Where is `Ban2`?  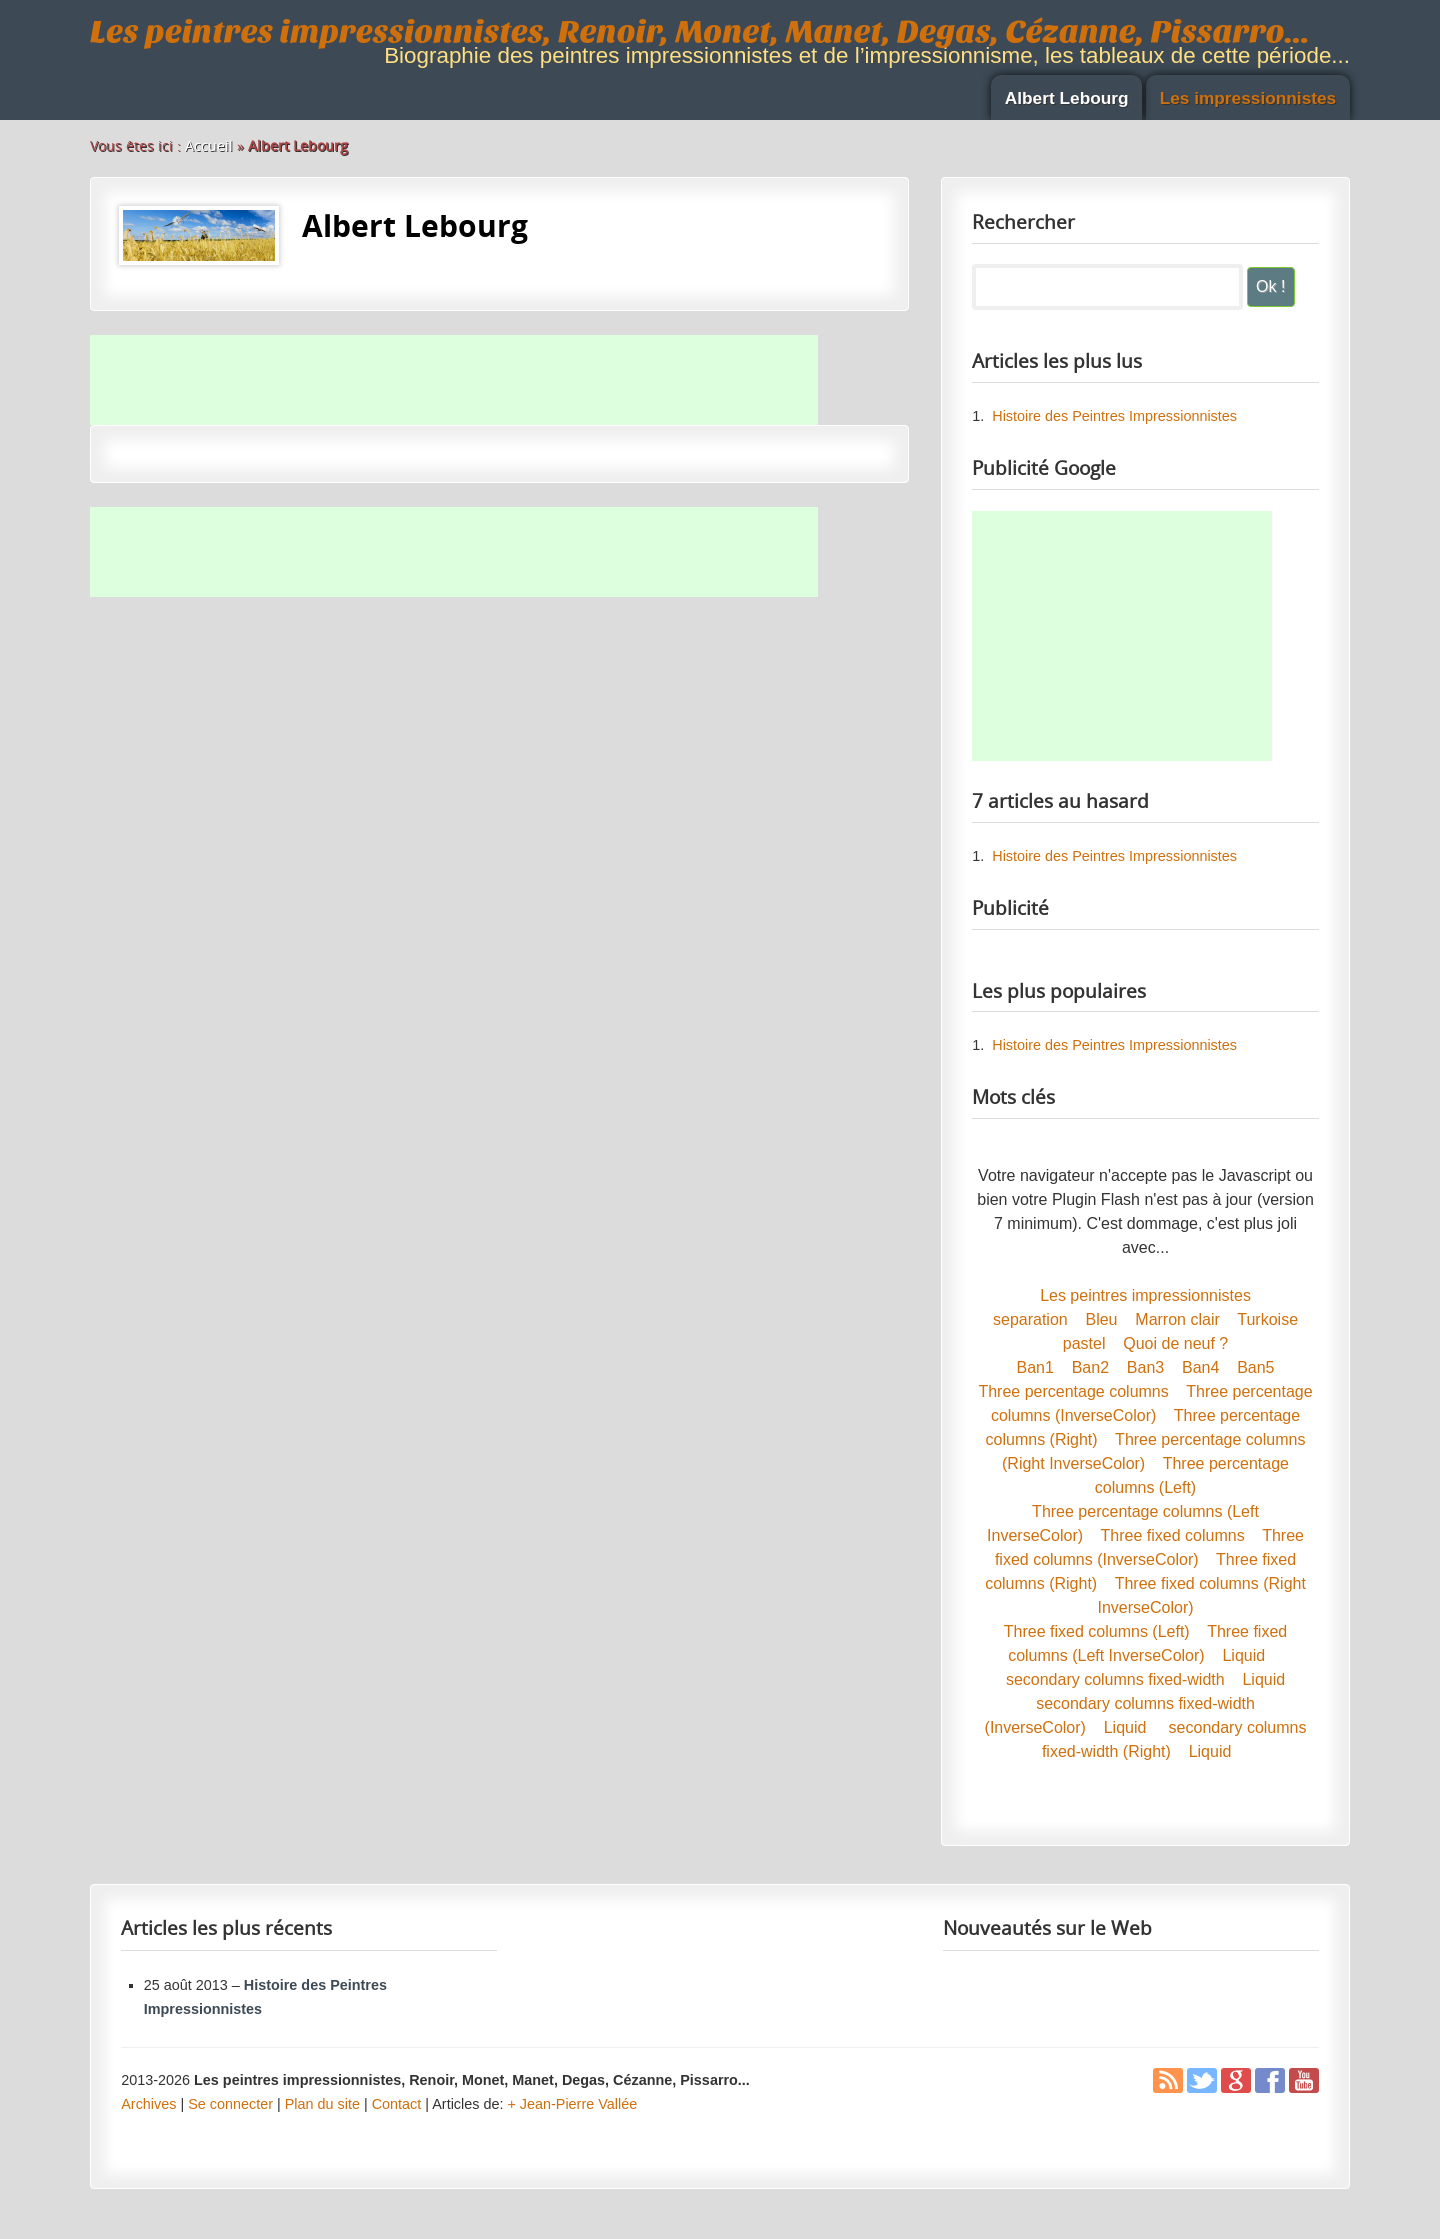 Ban2 is located at coordinates (1090, 1367).